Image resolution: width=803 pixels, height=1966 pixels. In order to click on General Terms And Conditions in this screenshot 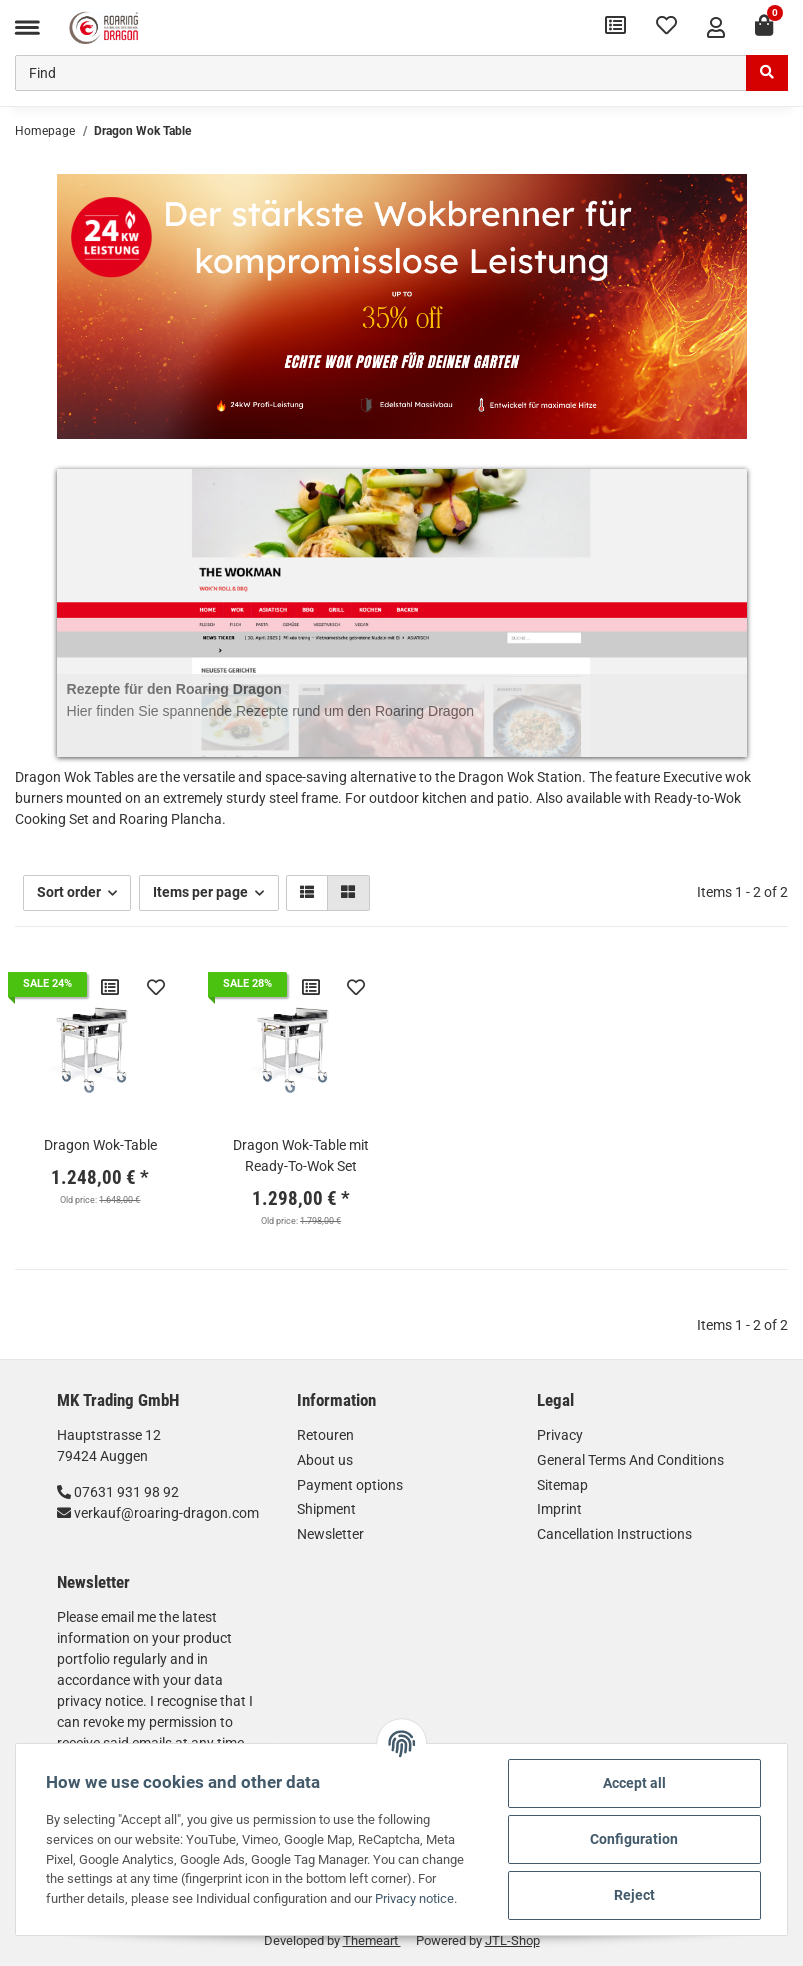, I will do `click(630, 1460)`.